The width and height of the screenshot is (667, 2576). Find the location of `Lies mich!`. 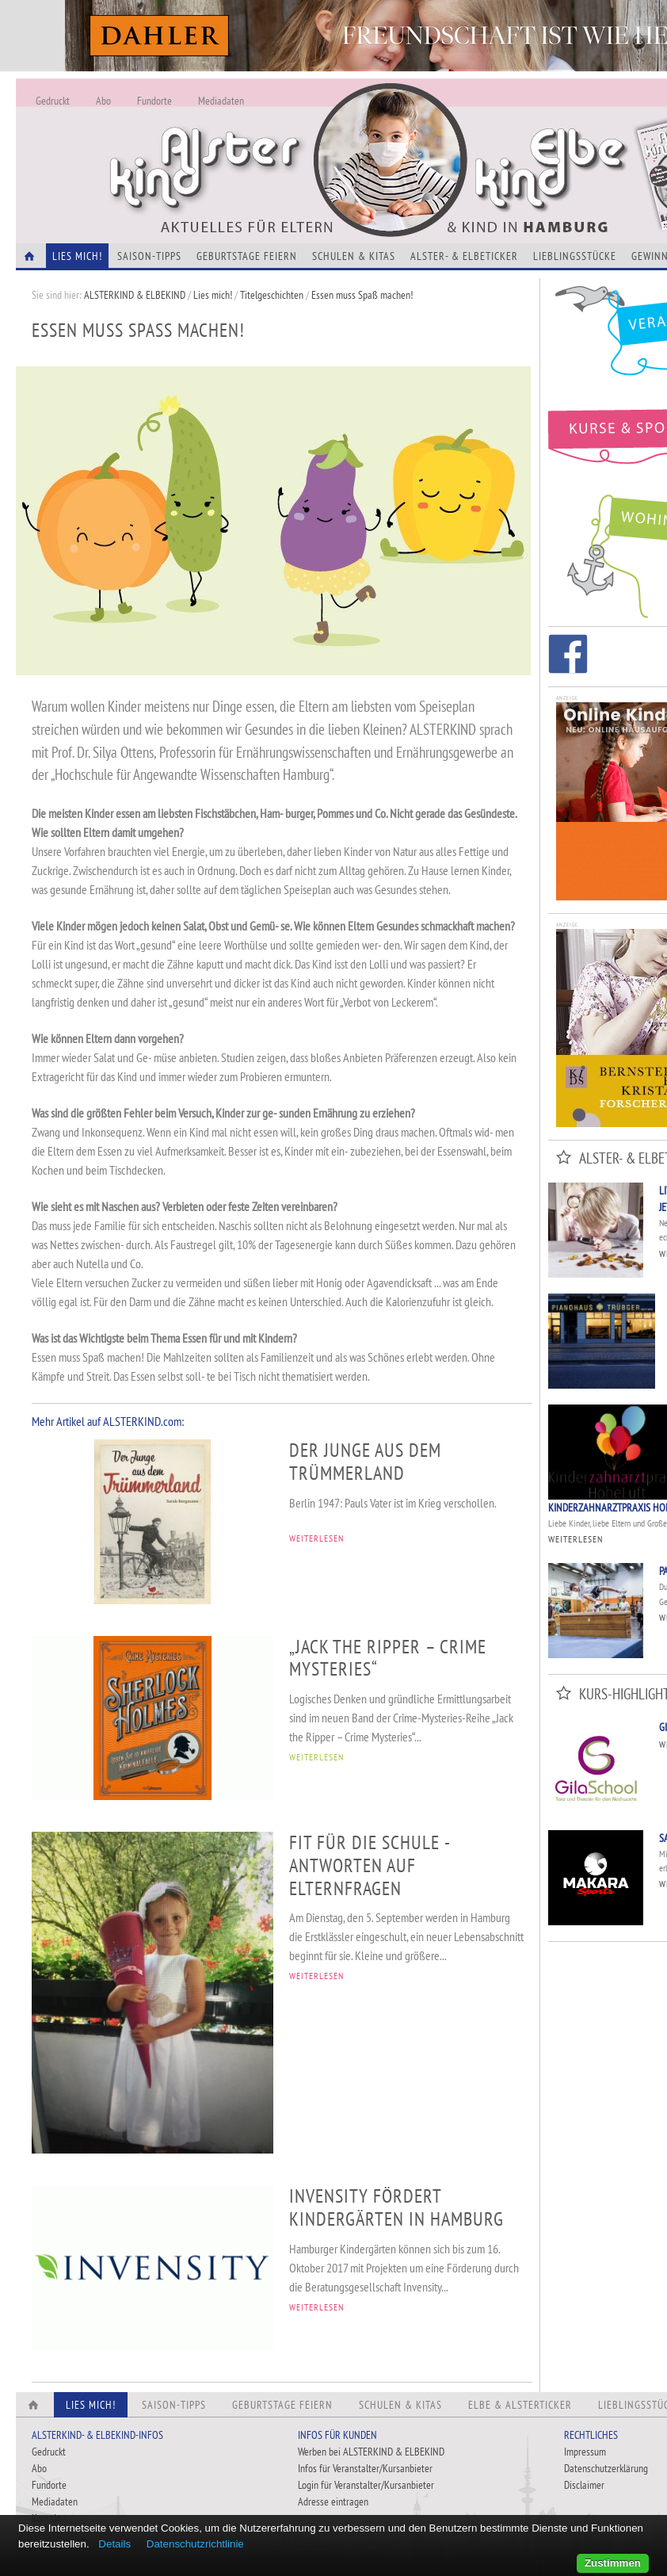

Lies mich! is located at coordinates (212, 295).